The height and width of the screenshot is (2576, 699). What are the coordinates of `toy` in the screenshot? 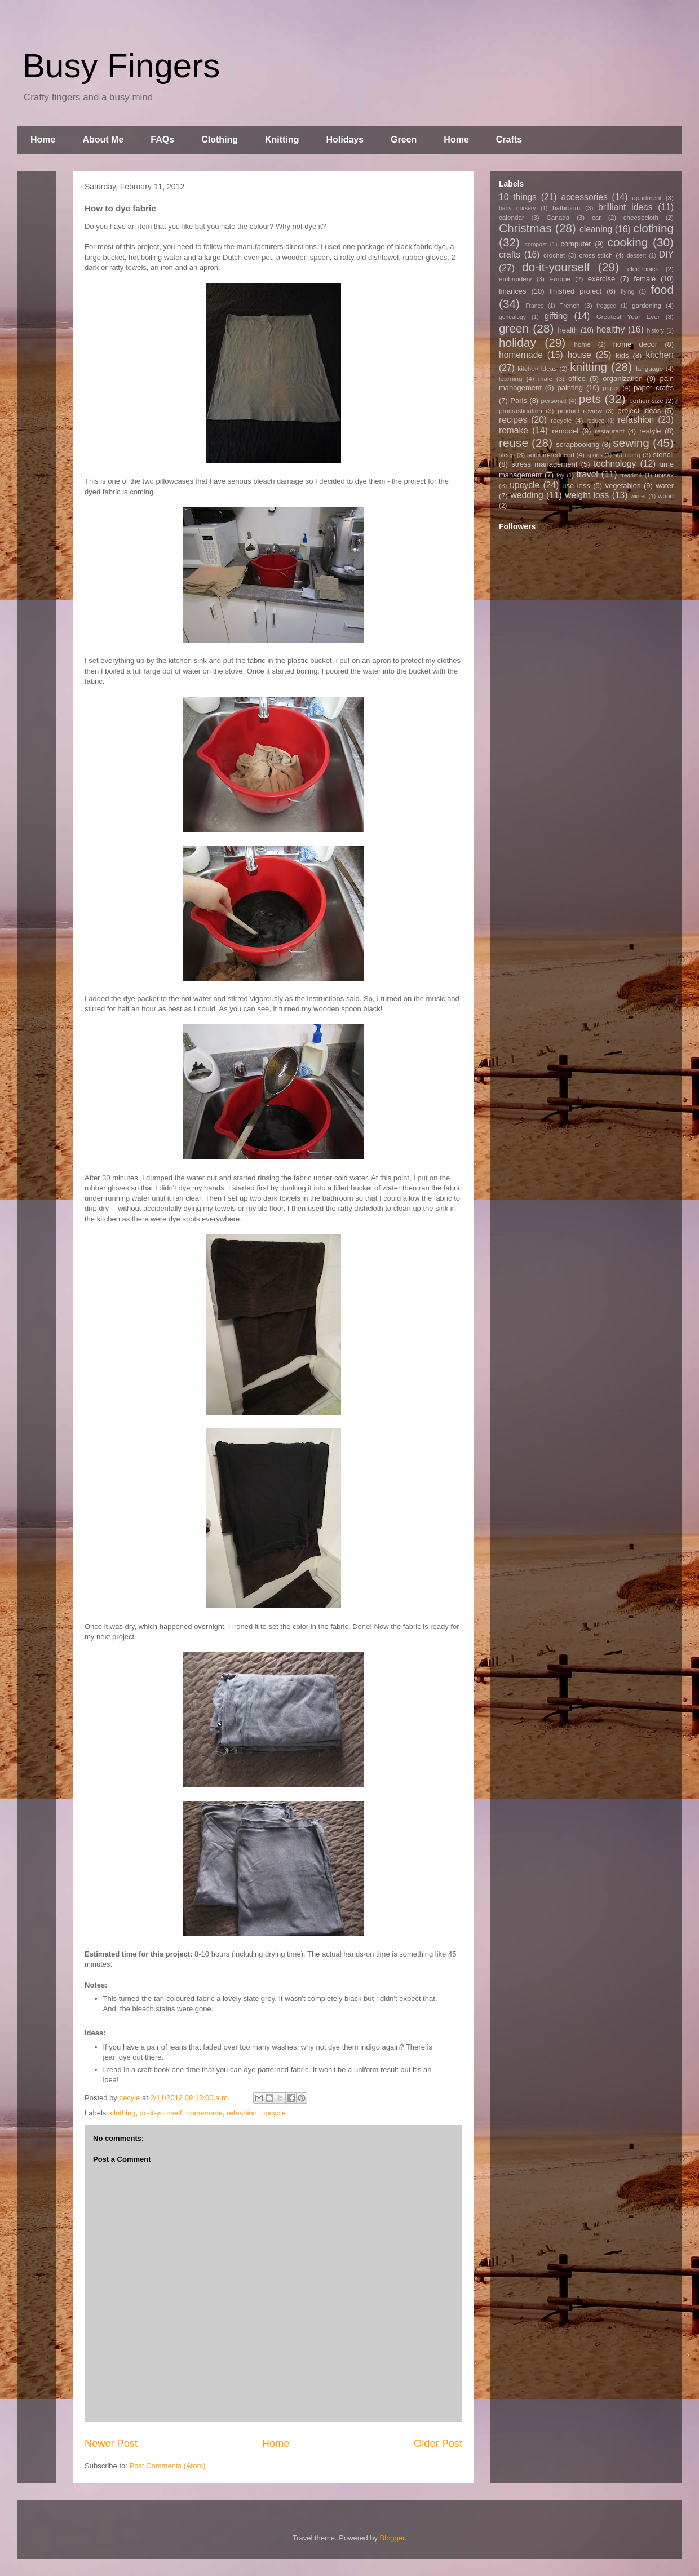 It's located at (560, 475).